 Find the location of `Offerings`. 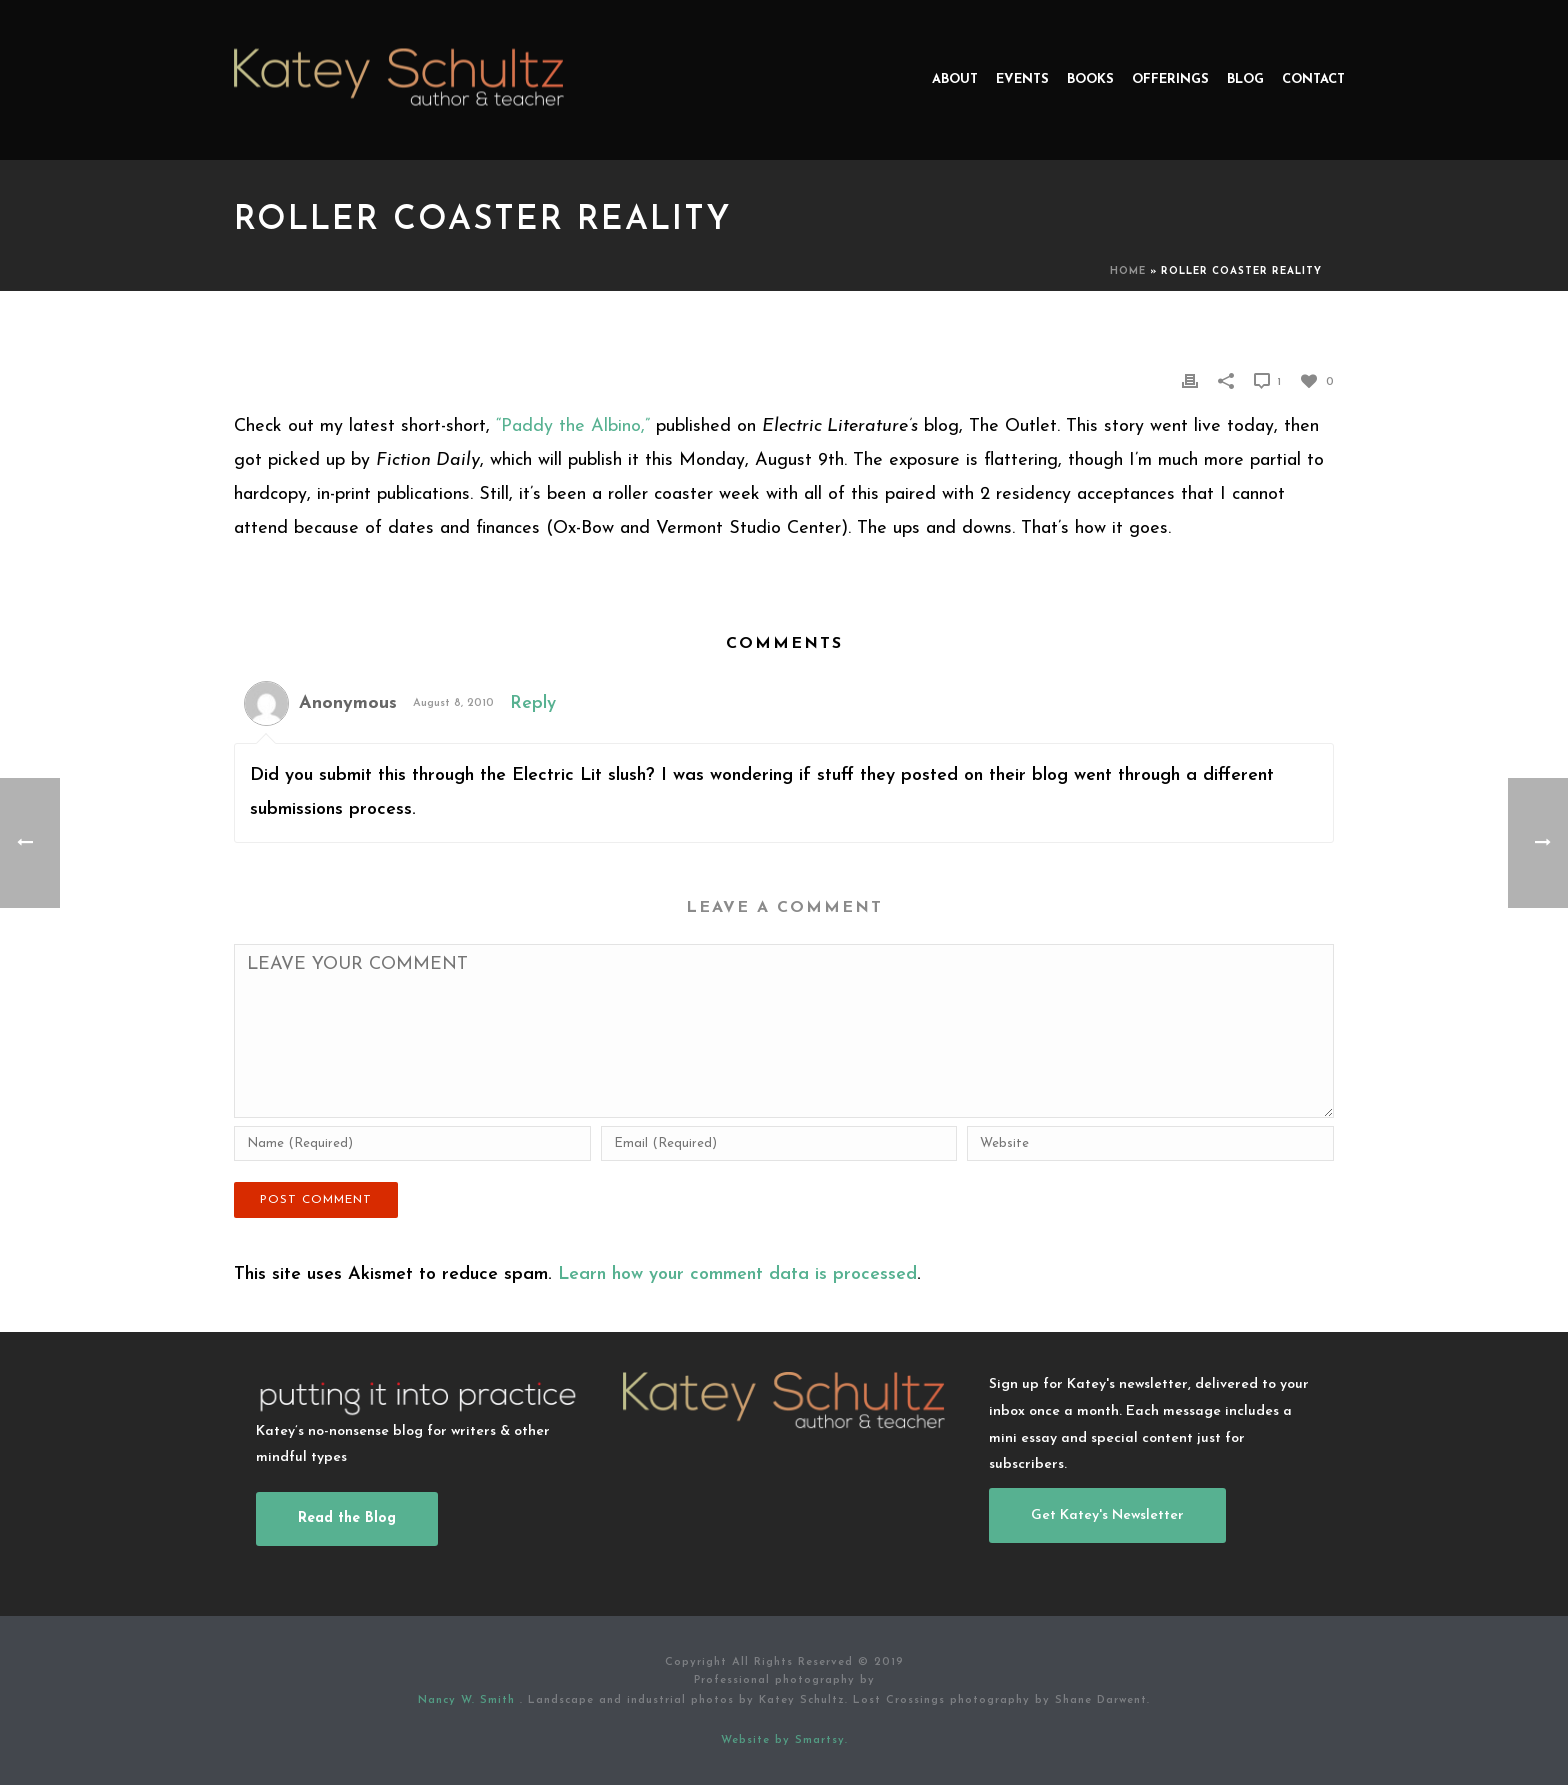

Offerings is located at coordinates (1170, 79).